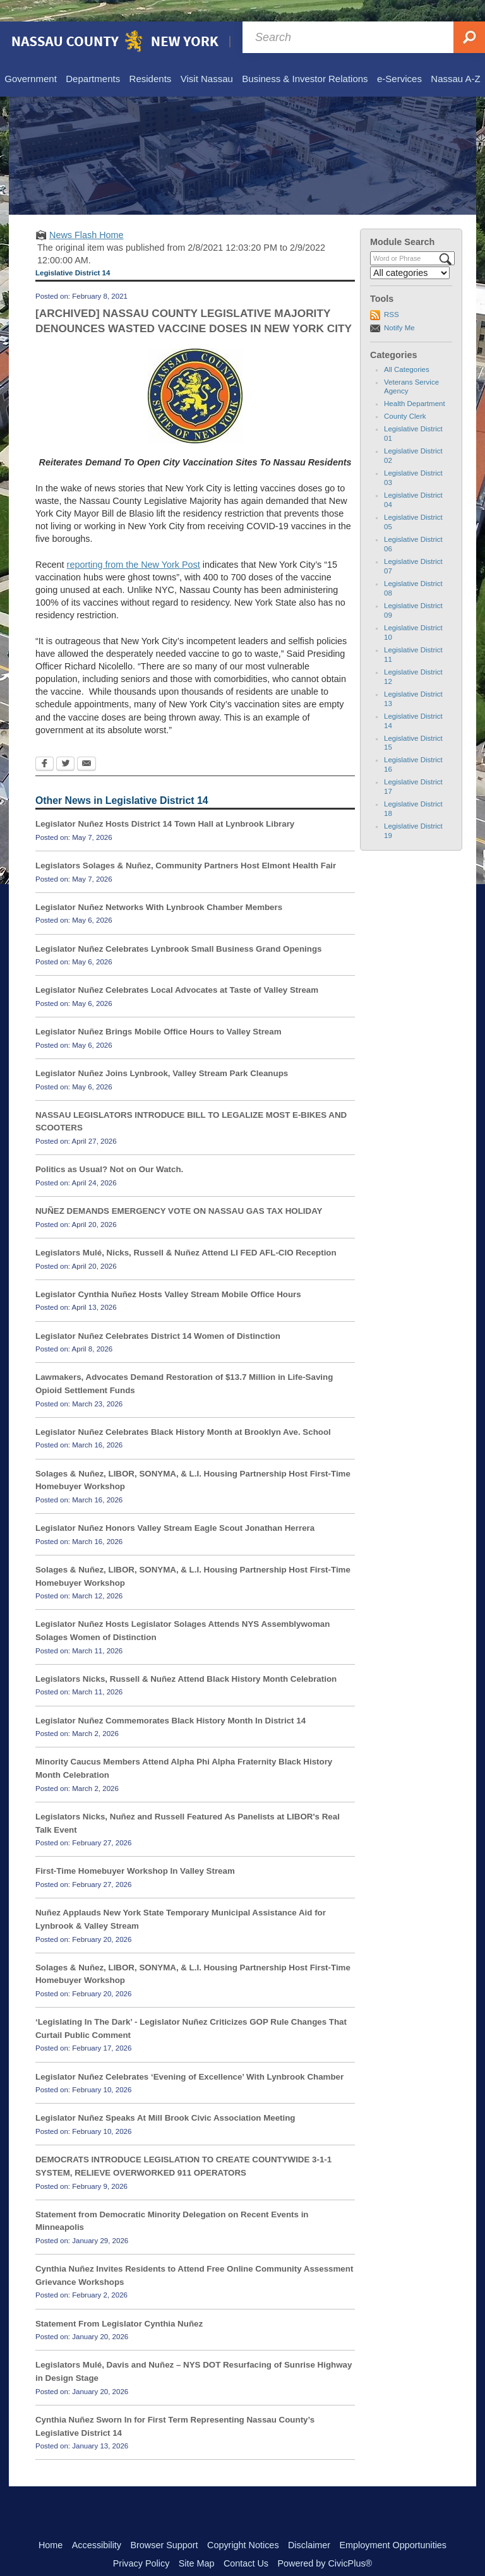  I want to click on Home, so click(51, 2524).